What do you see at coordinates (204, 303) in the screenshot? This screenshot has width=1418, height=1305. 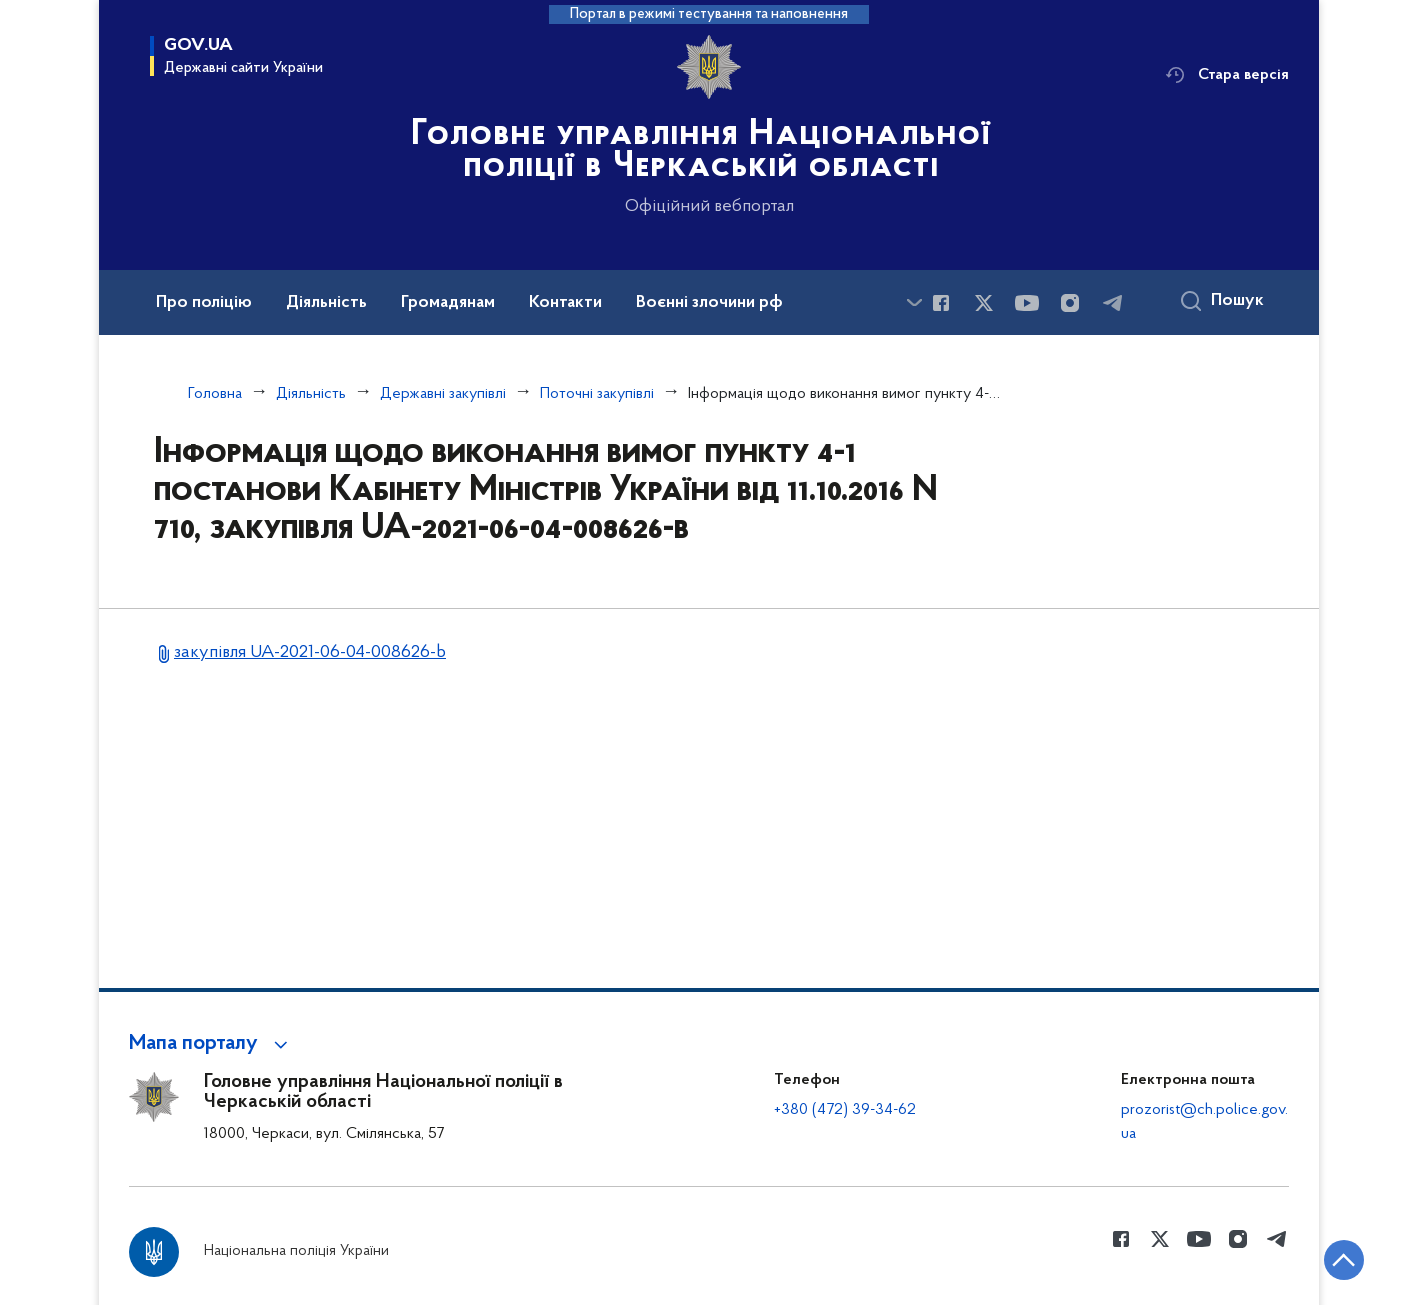 I see `Про поліцію [button]` at bounding box center [204, 303].